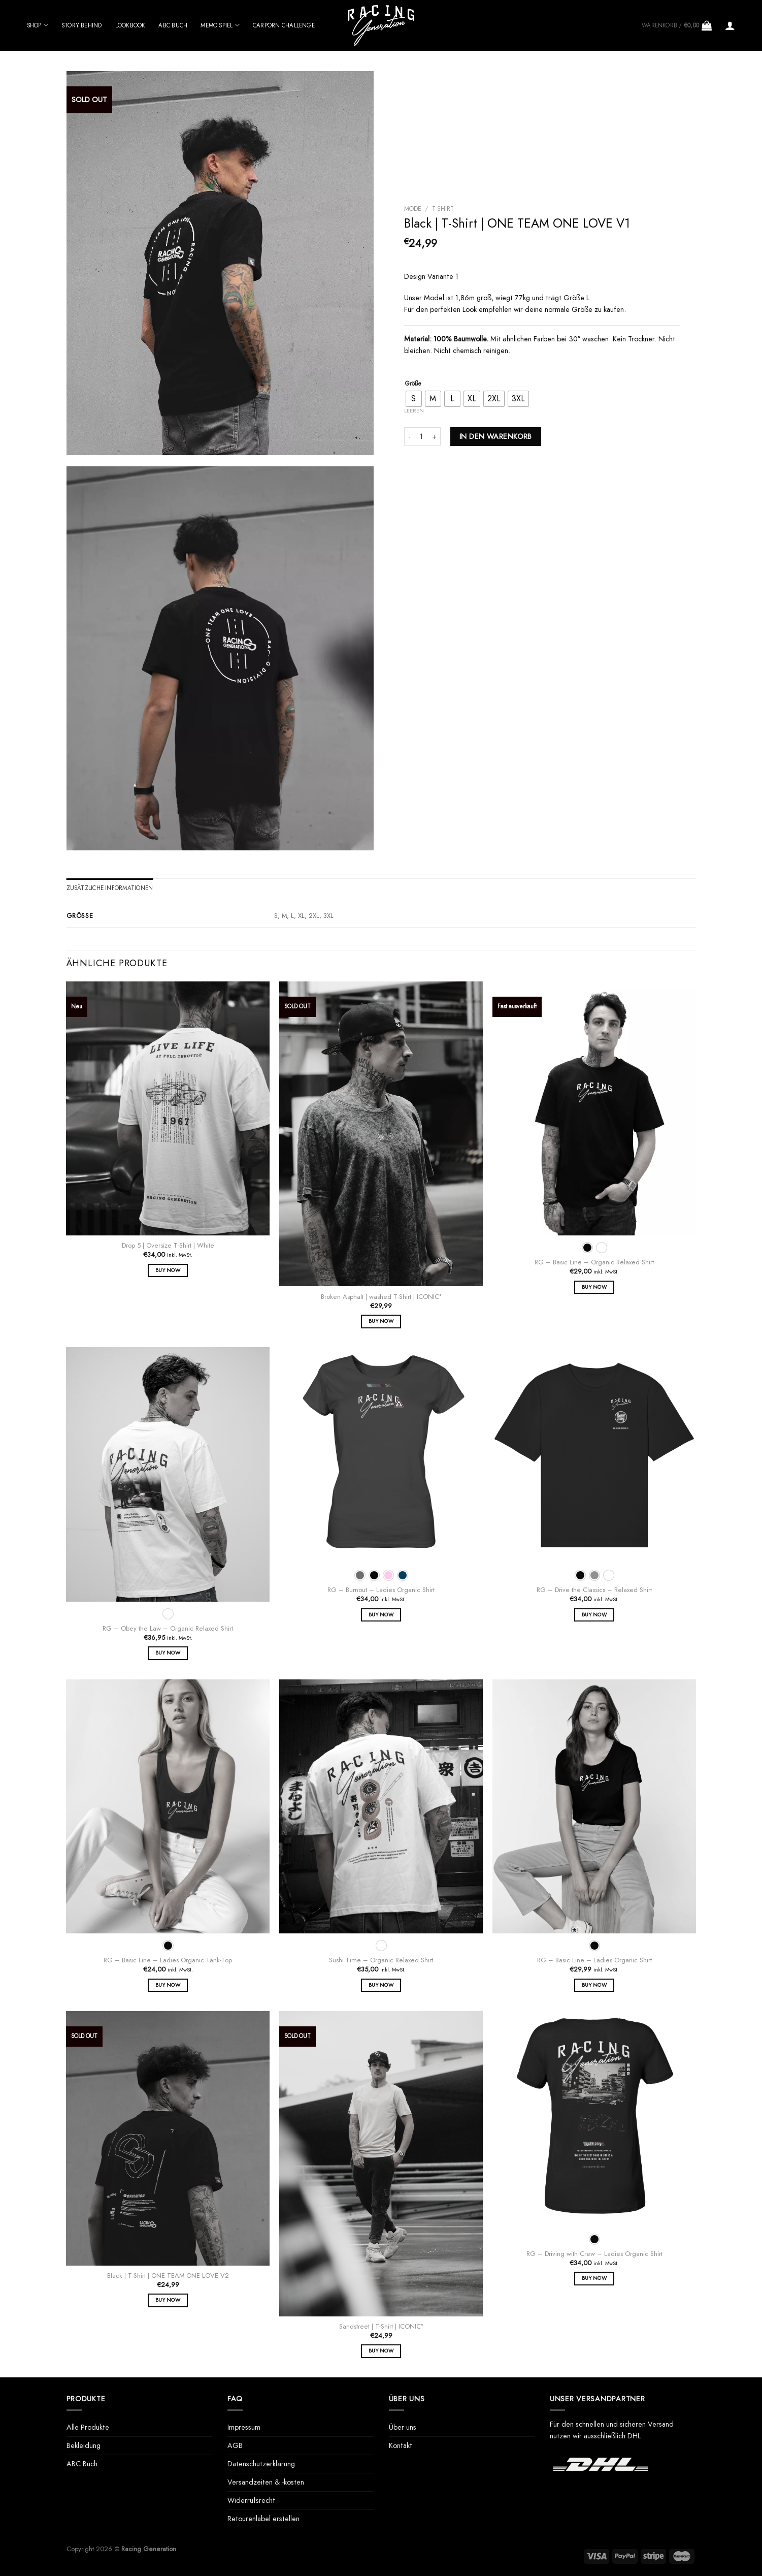 The height and width of the screenshot is (2576, 762). I want to click on [Drop 5 | Oversize T-Shirt | White], so click(167, 1108).